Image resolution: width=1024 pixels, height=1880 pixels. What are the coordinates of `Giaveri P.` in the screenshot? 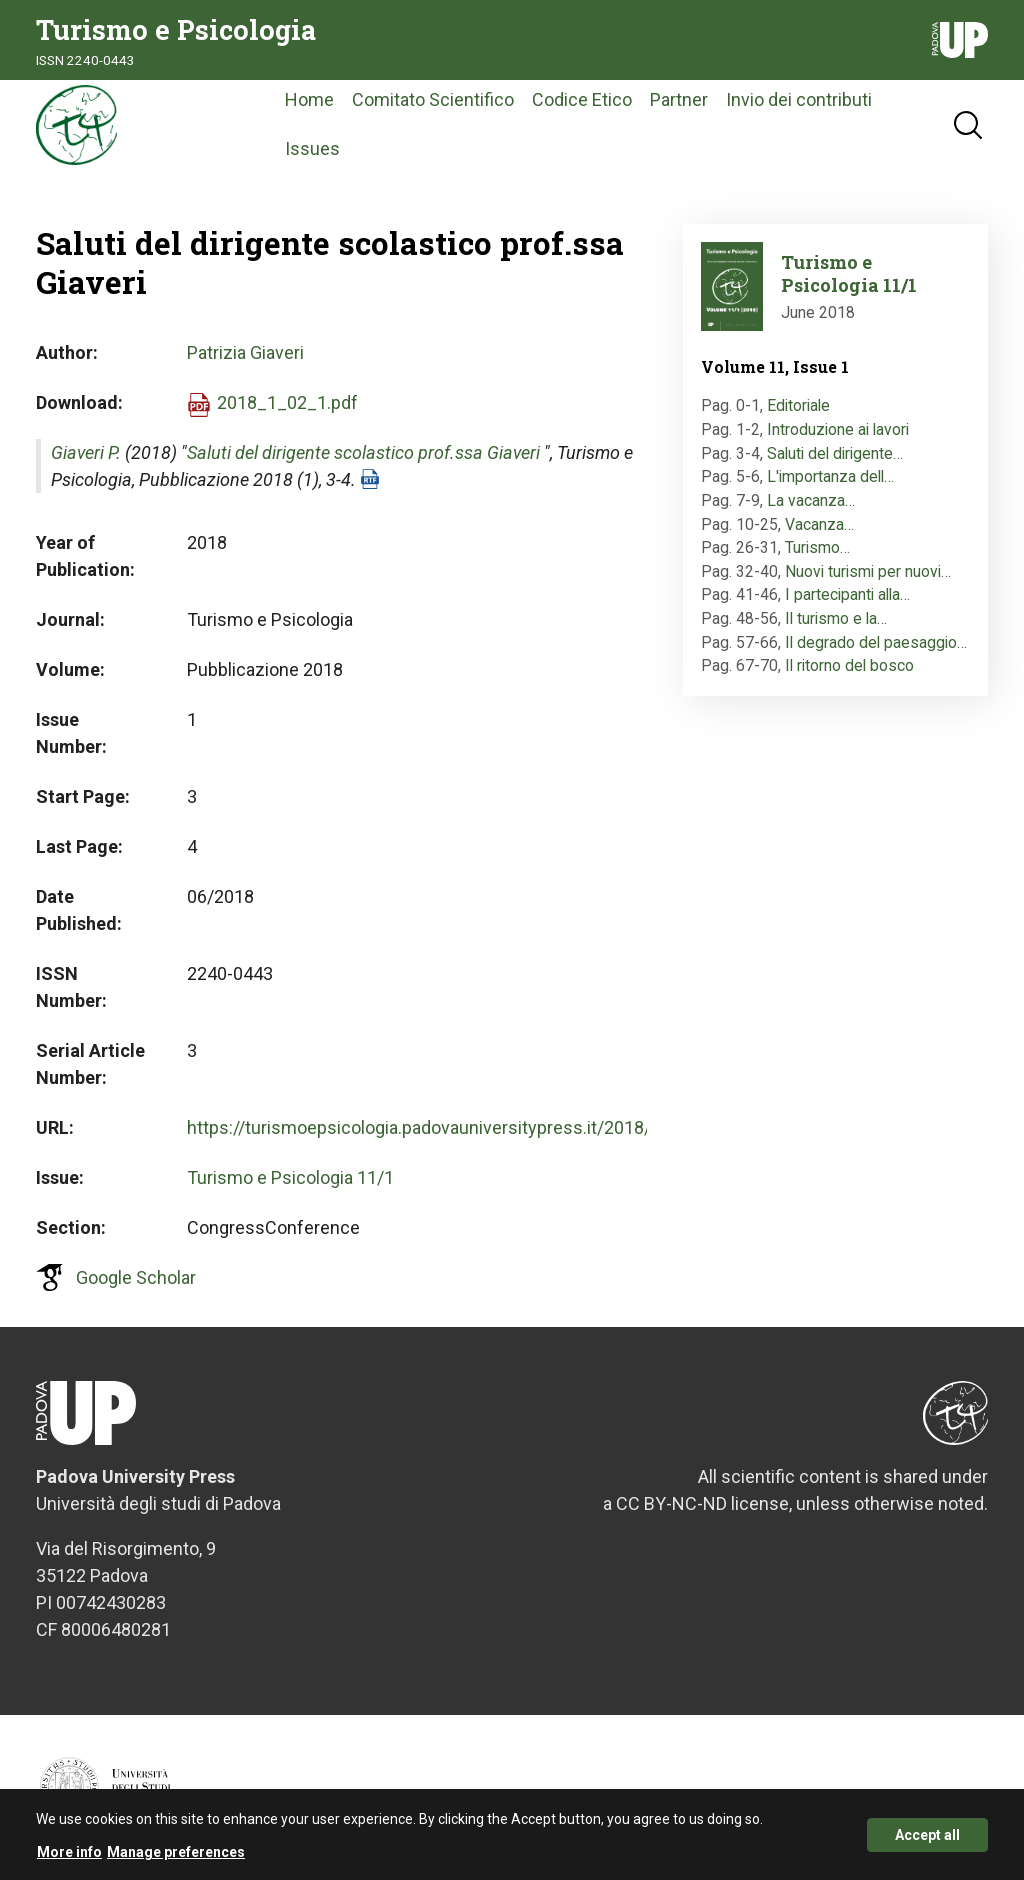 It's located at (86, 452).